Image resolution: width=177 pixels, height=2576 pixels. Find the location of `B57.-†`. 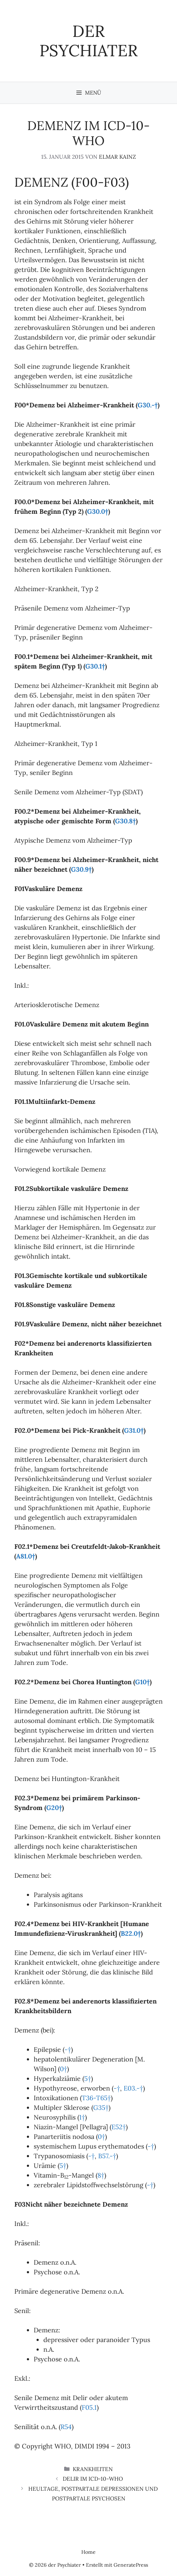

B57.-† is located at coordinates (107, 2156).